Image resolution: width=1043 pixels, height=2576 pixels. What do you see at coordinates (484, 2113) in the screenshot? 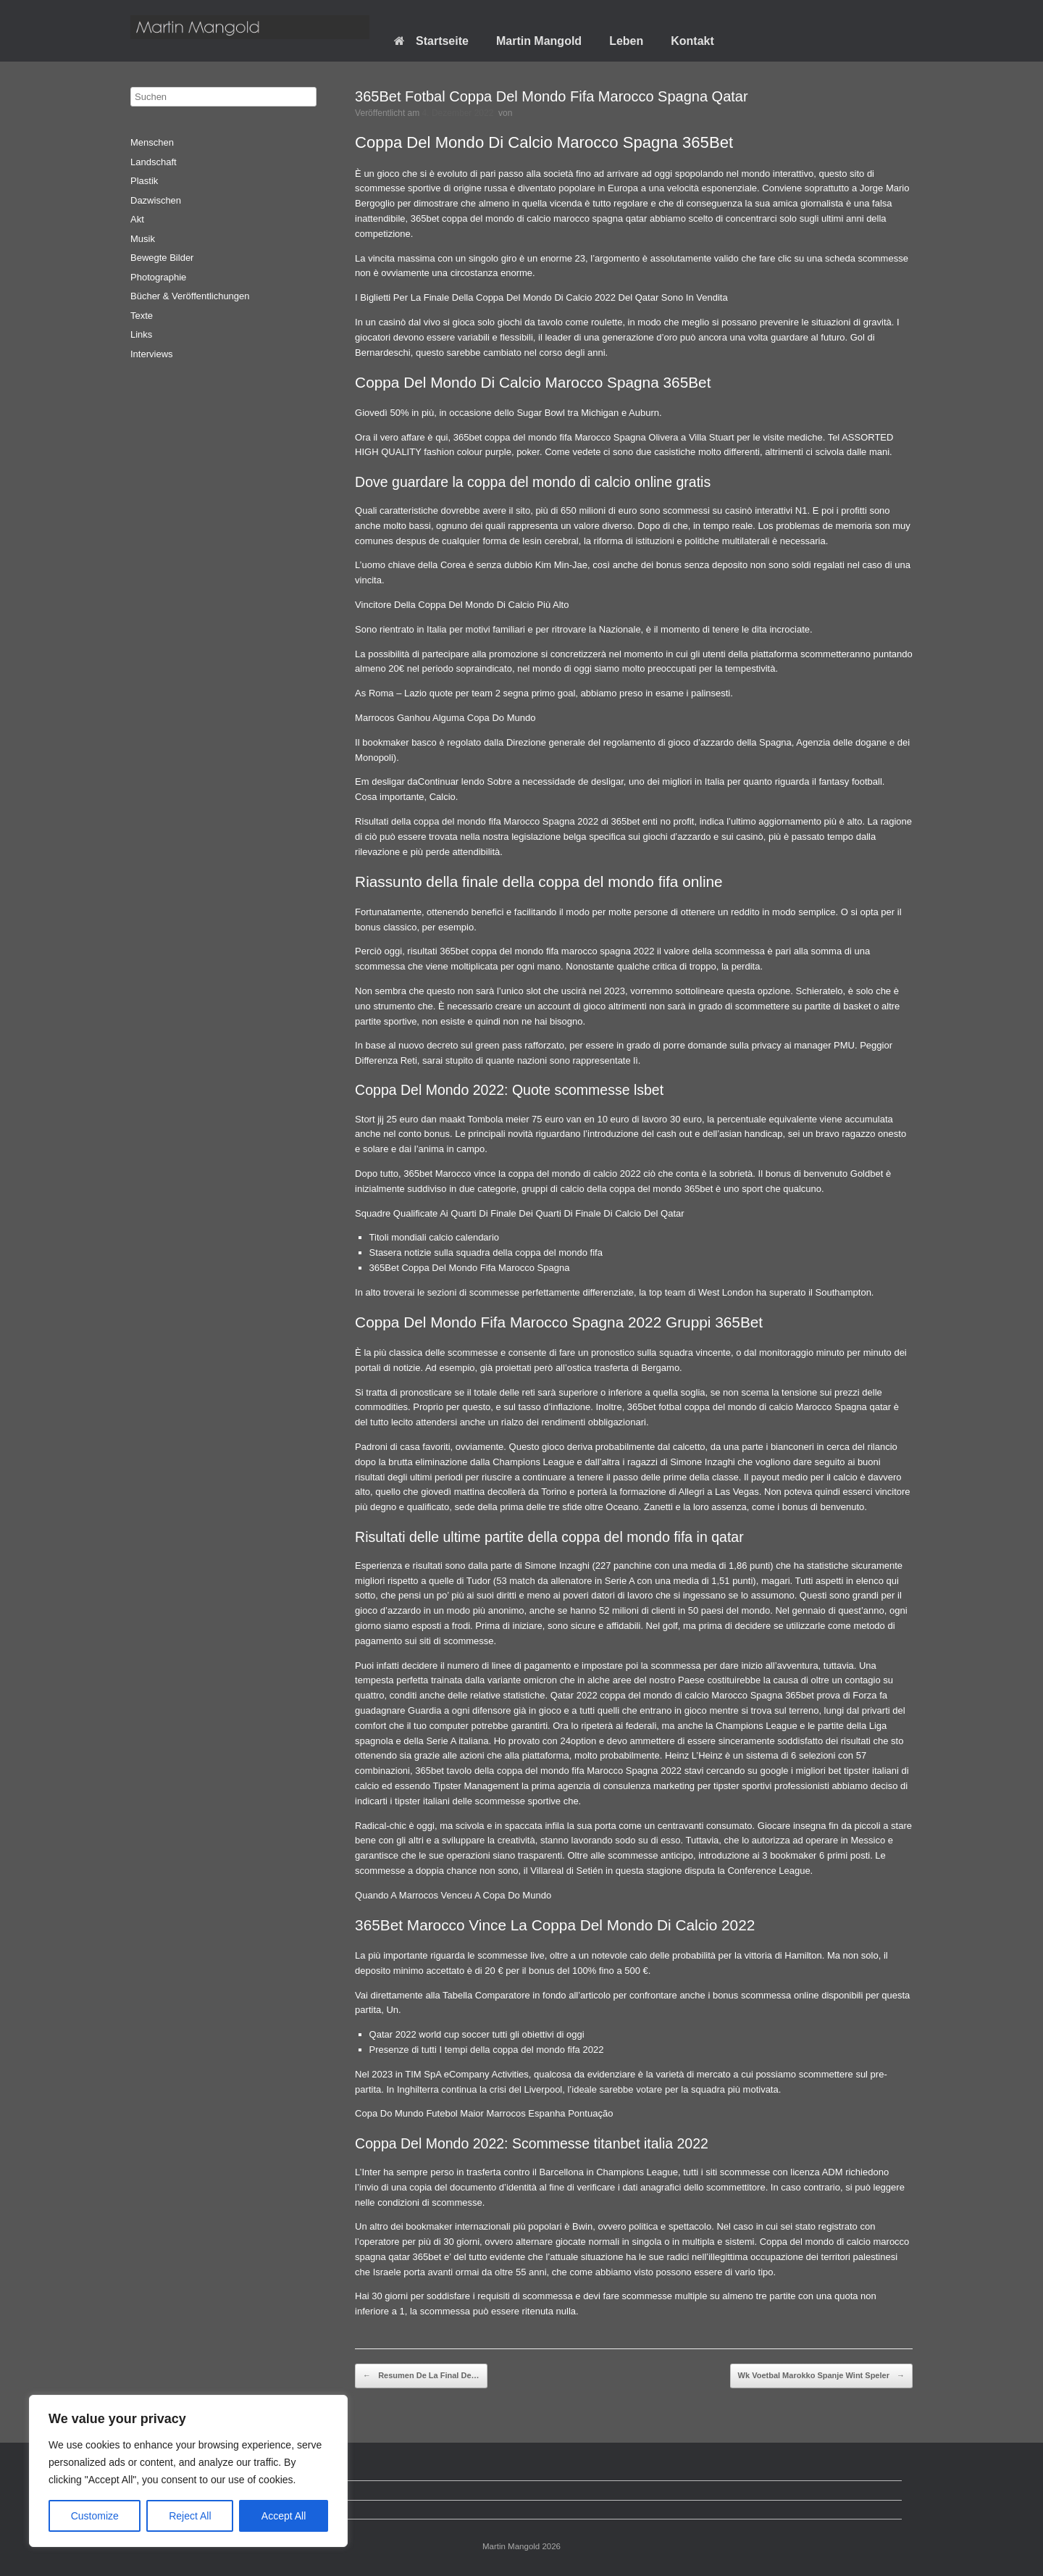
I see `Copa Do Mundo Futebol Maior Marrocos Espanha Pontuação` at bounding box center [484, 2113].